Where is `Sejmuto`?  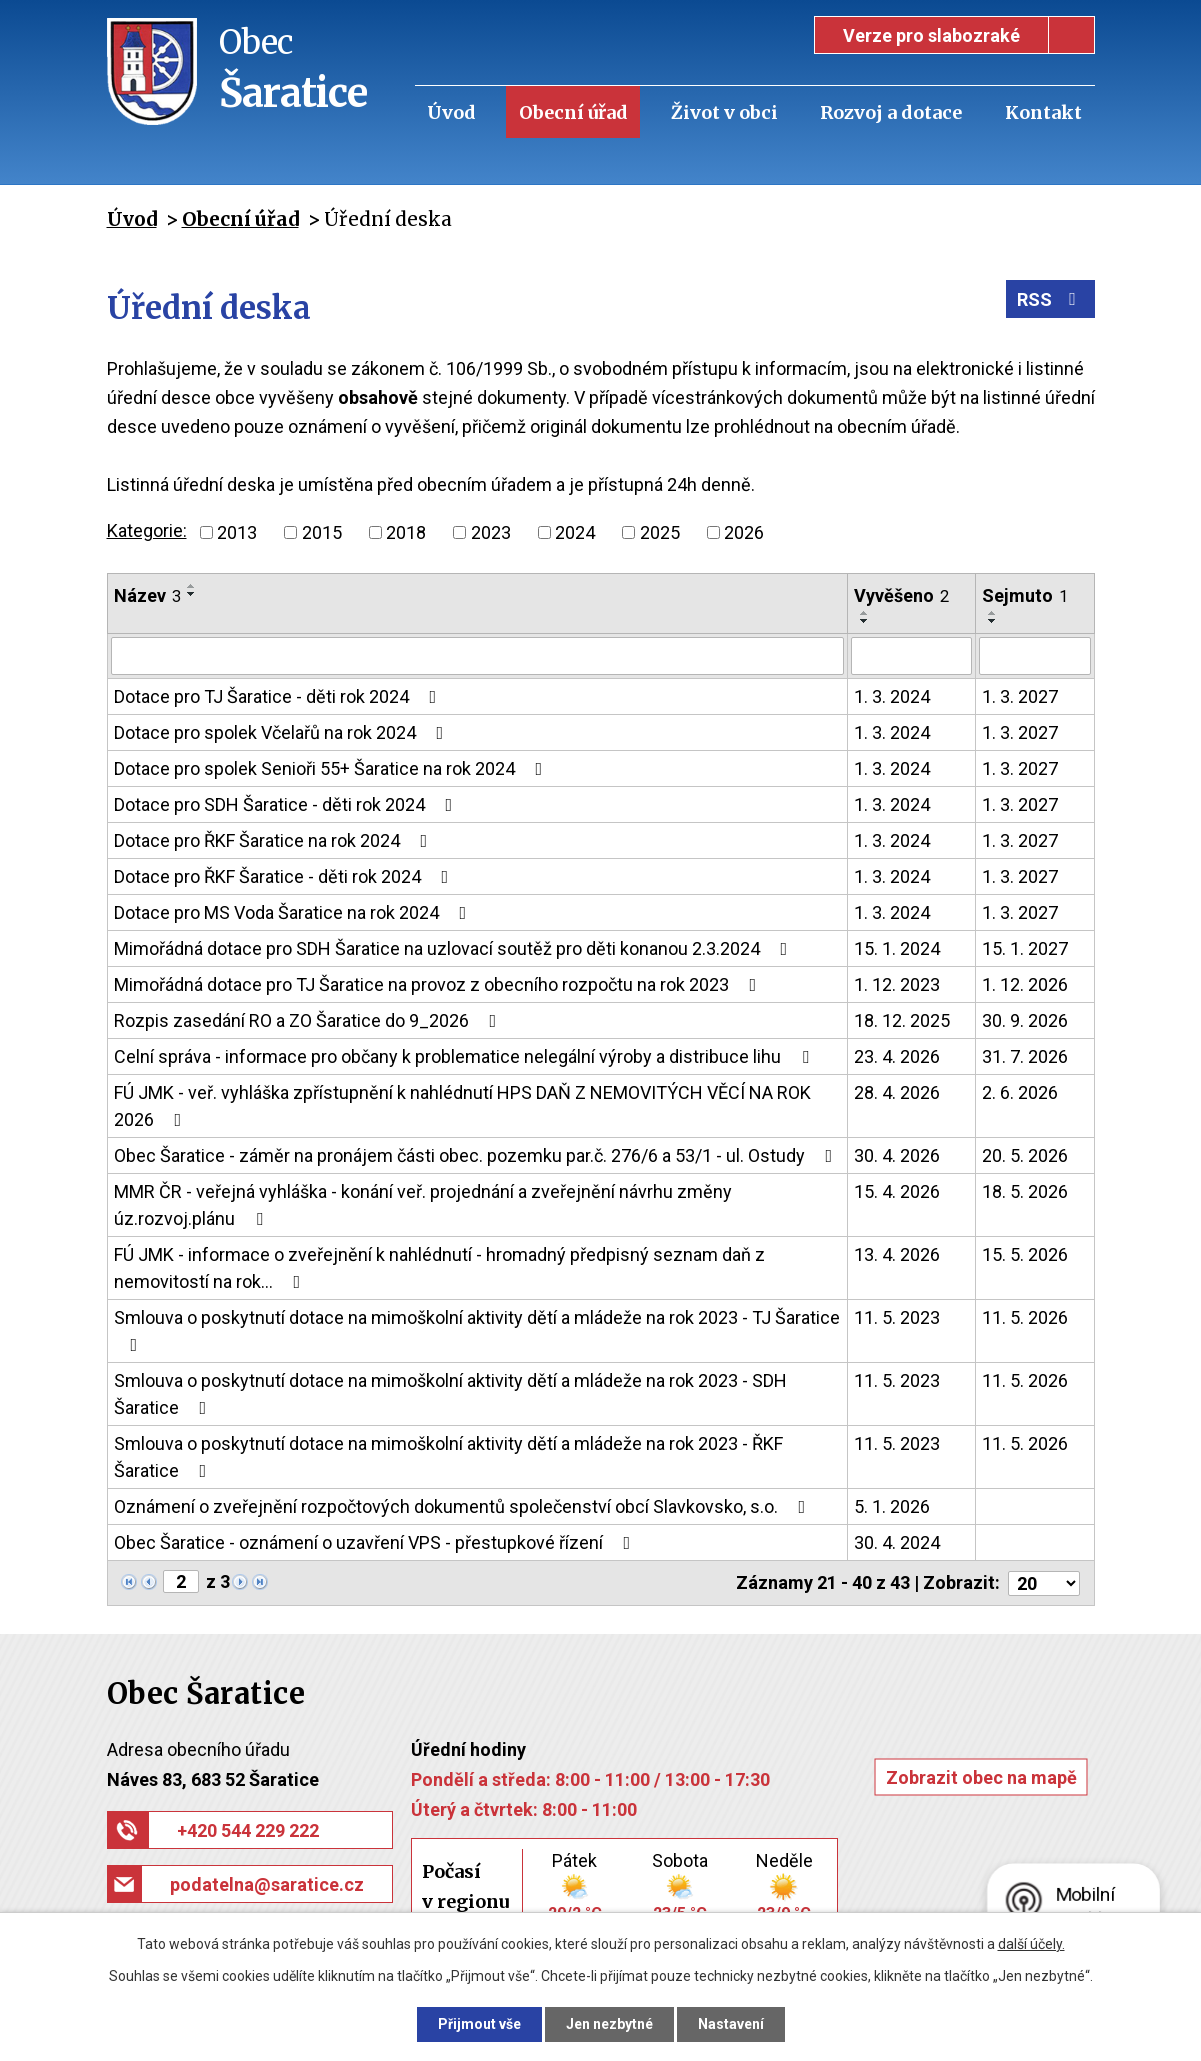 Sejmuto is located at coordinates (1025, 595).